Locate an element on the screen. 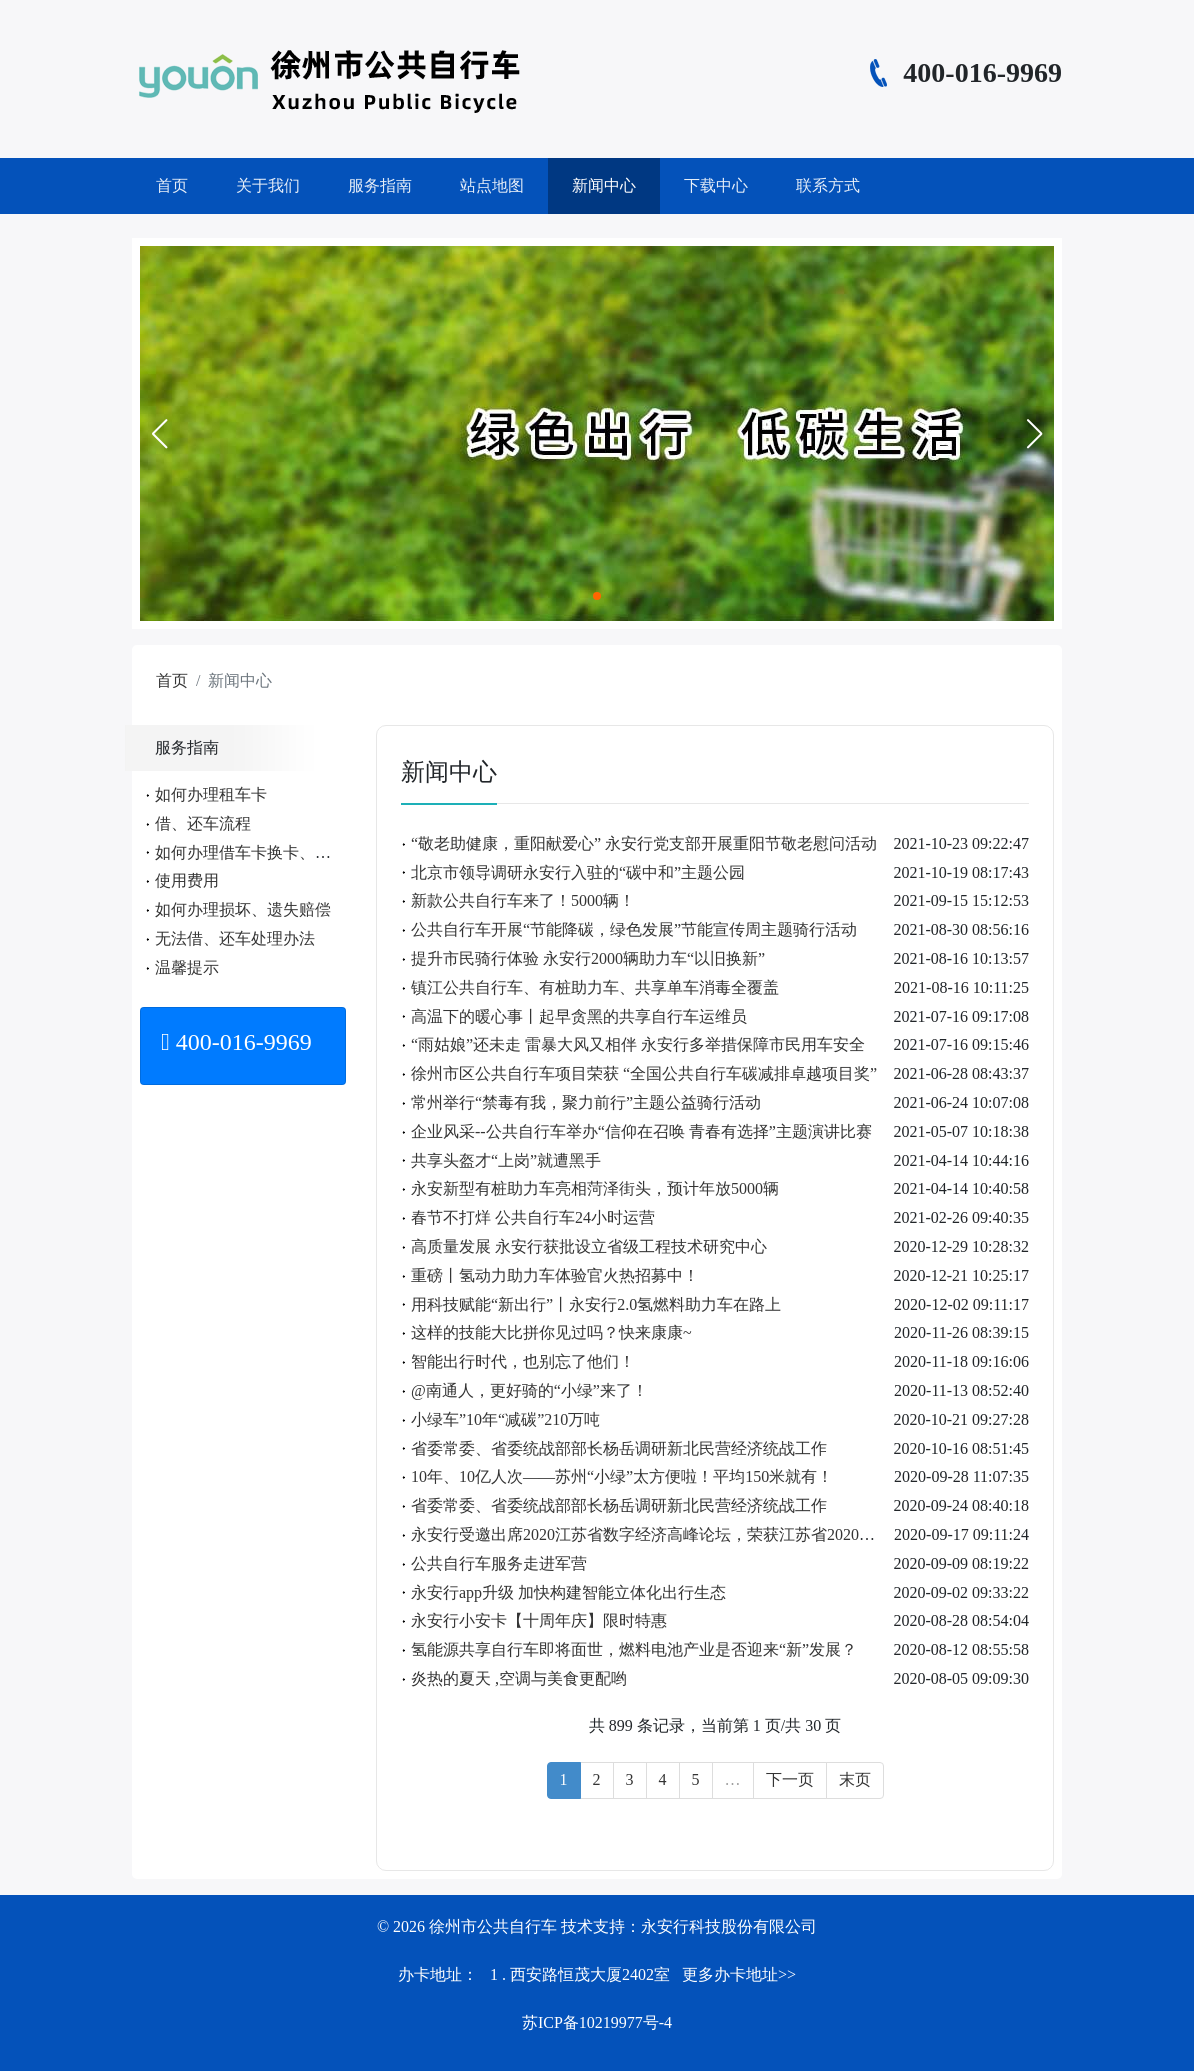 The image size is (1194, 2071). 如何办理损坏、遗失赔偿 is located at coordinates (243, 909).